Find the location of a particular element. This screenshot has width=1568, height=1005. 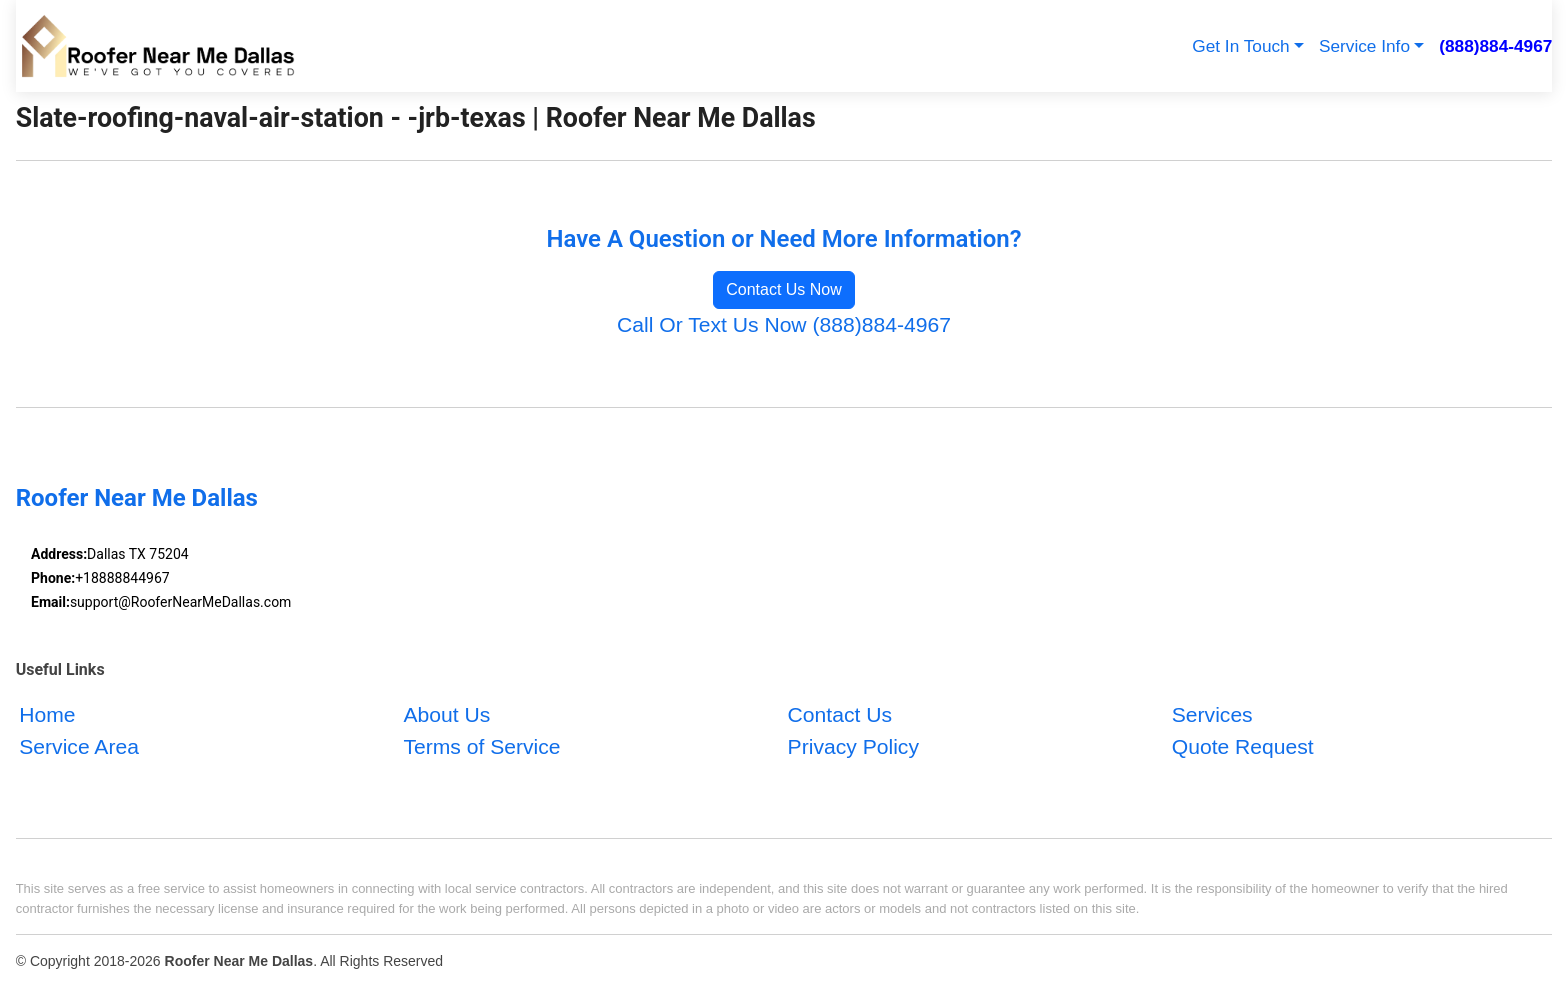

Service Info [button] is located at coordinates (1364, 46).